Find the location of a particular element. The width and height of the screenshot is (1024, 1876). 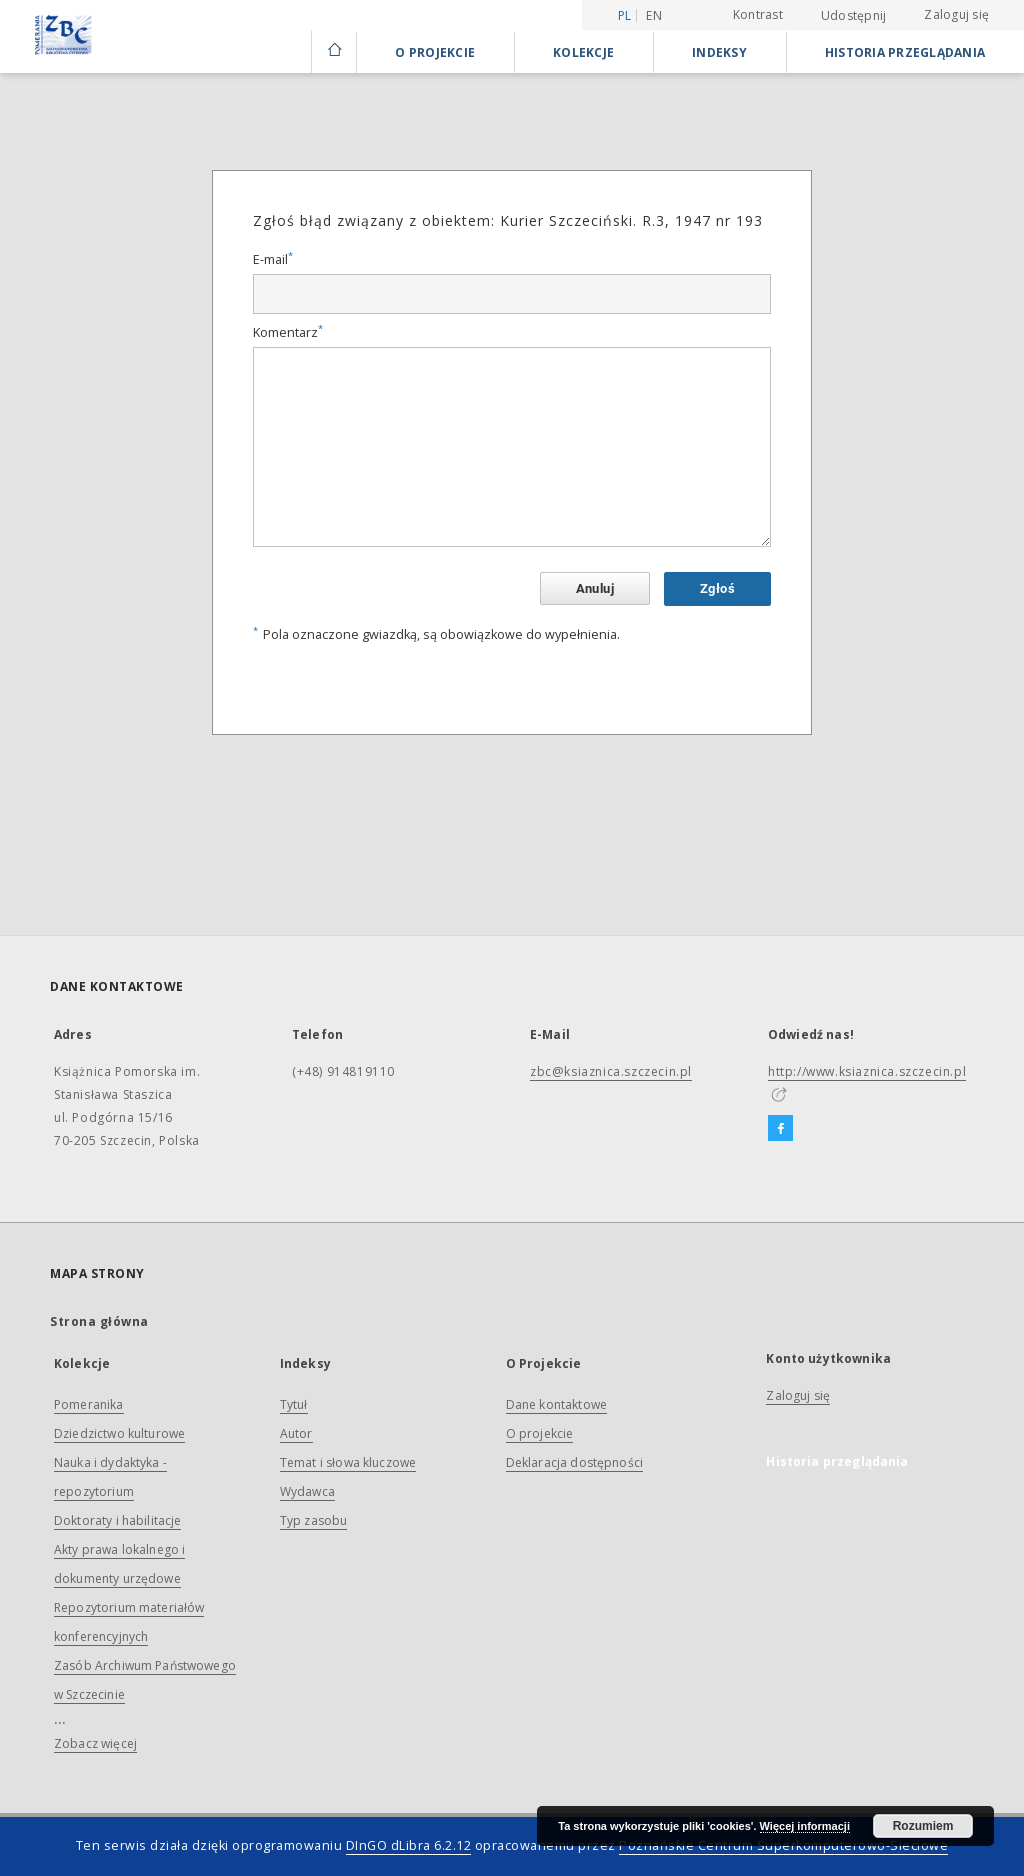

DInGO dLibra 6.2.12 is located at coordinates (409, 1845).